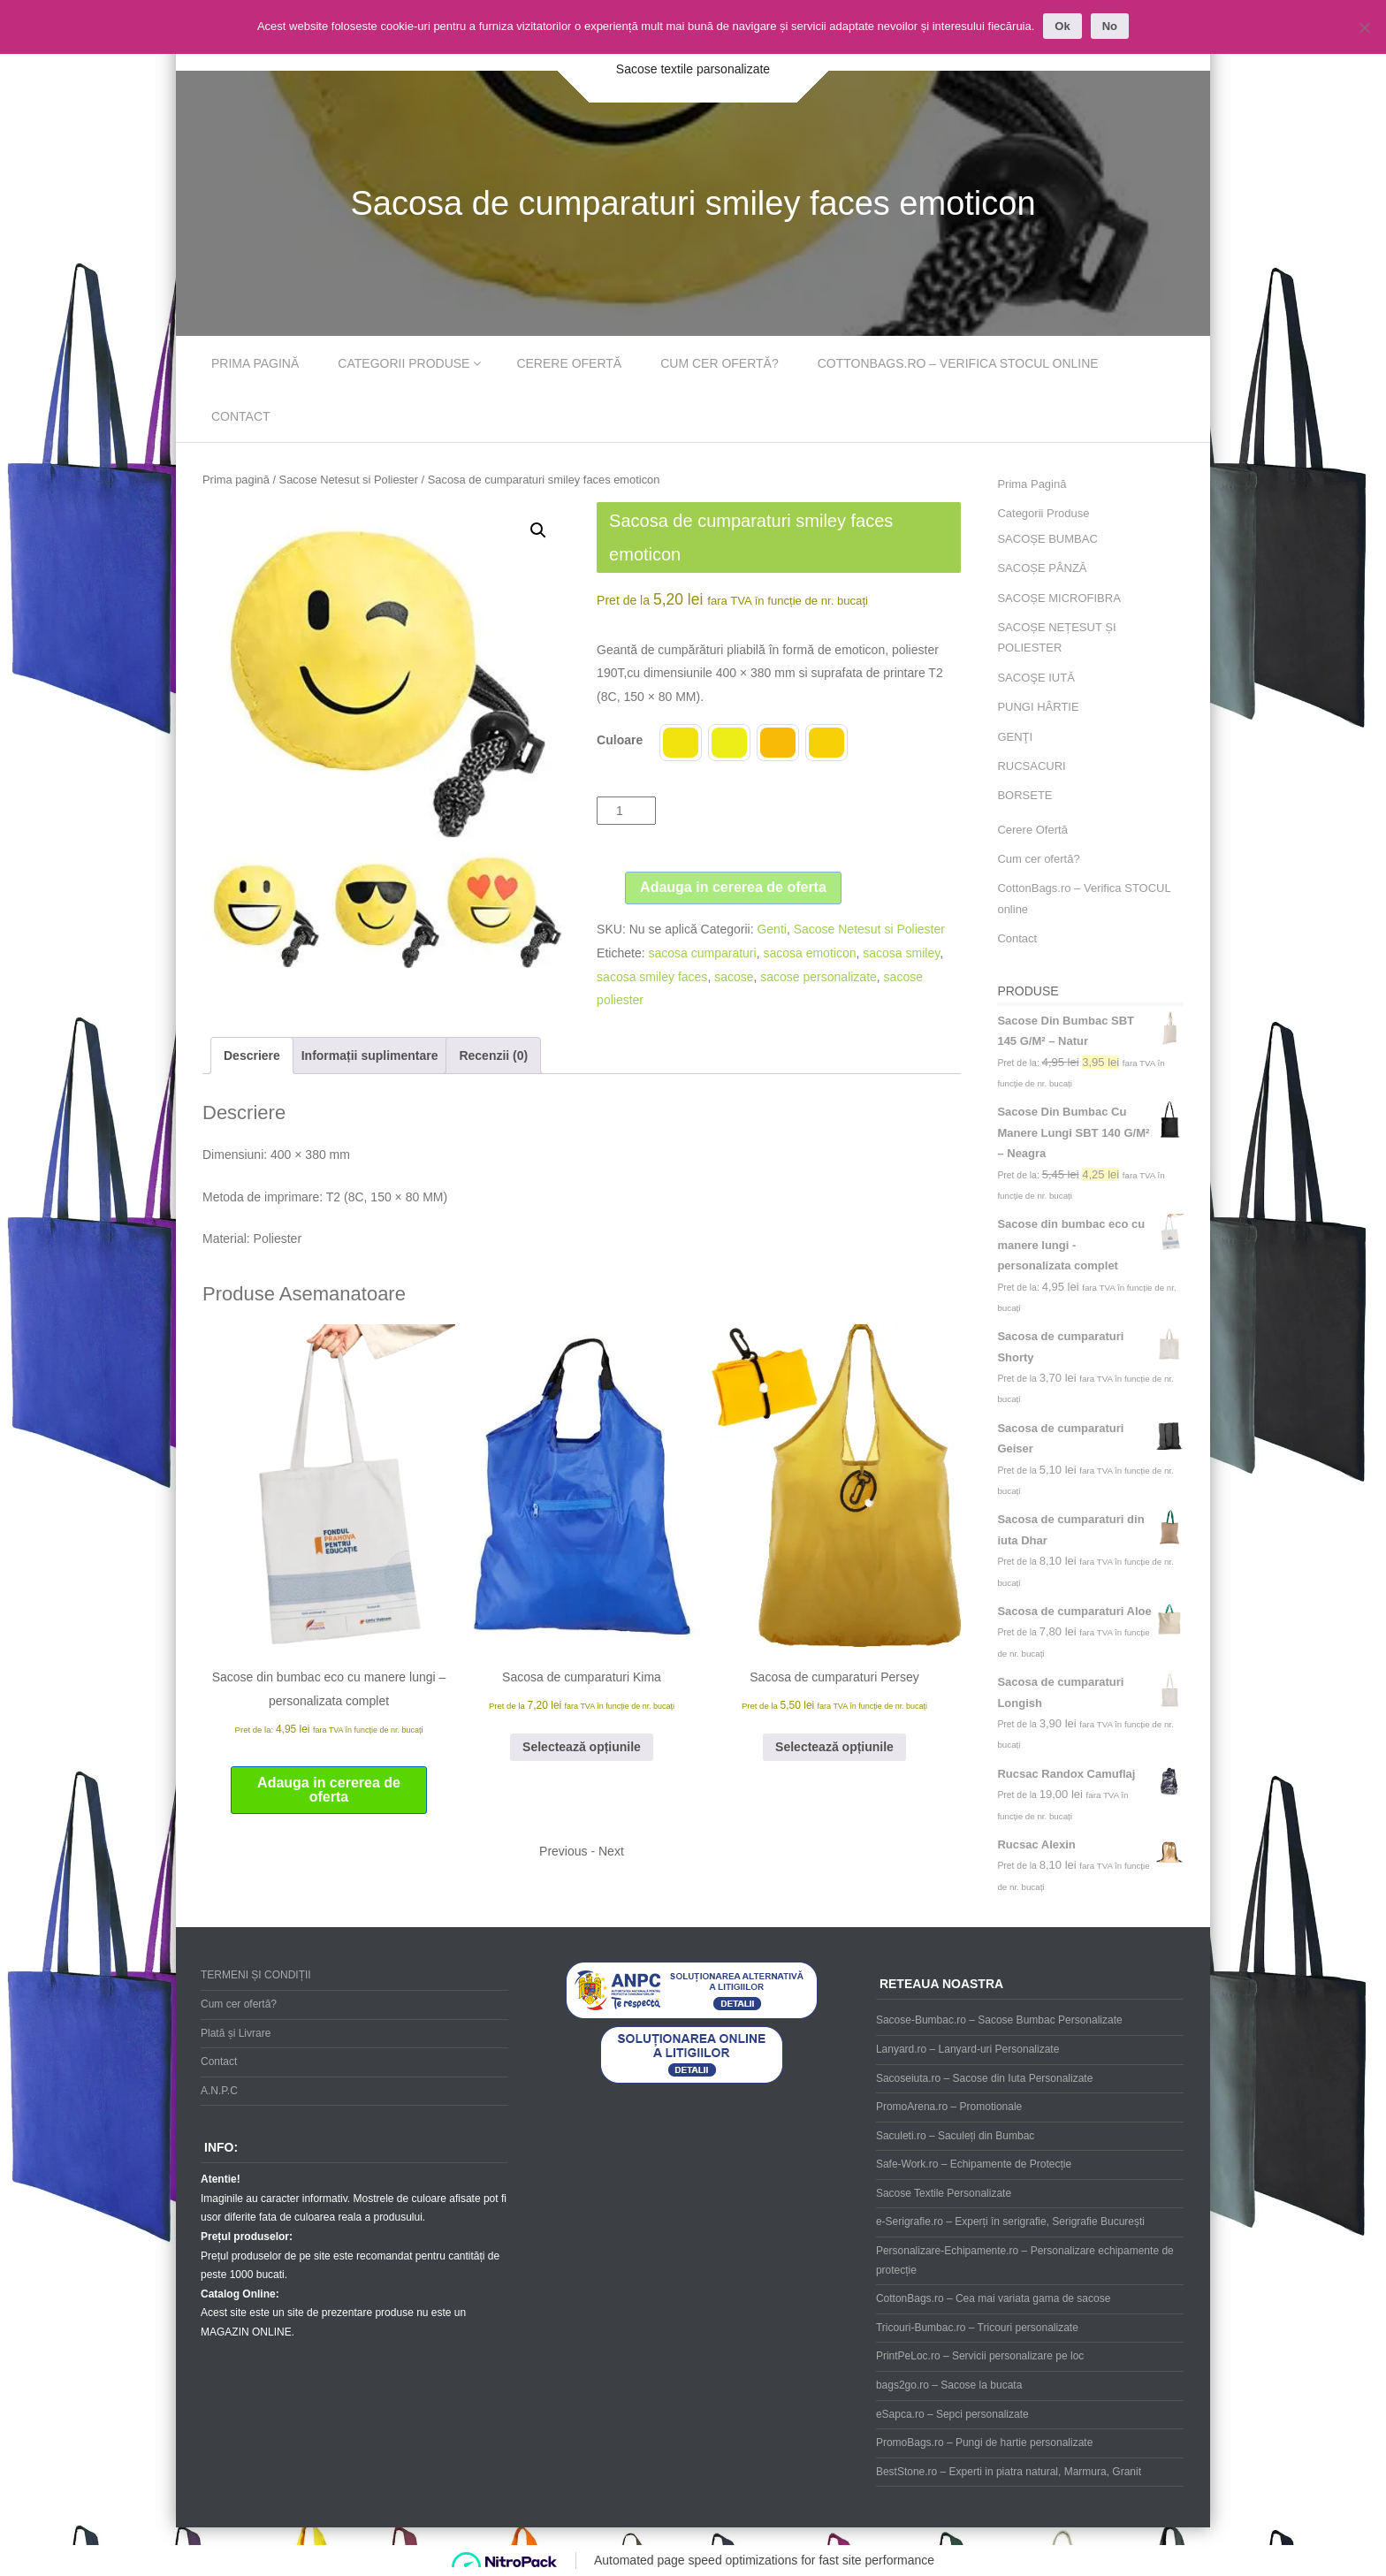  Describe the element at coordinates (1047, 538) in the screenshot. I see `SACOȘE BUMBAC` at that location.